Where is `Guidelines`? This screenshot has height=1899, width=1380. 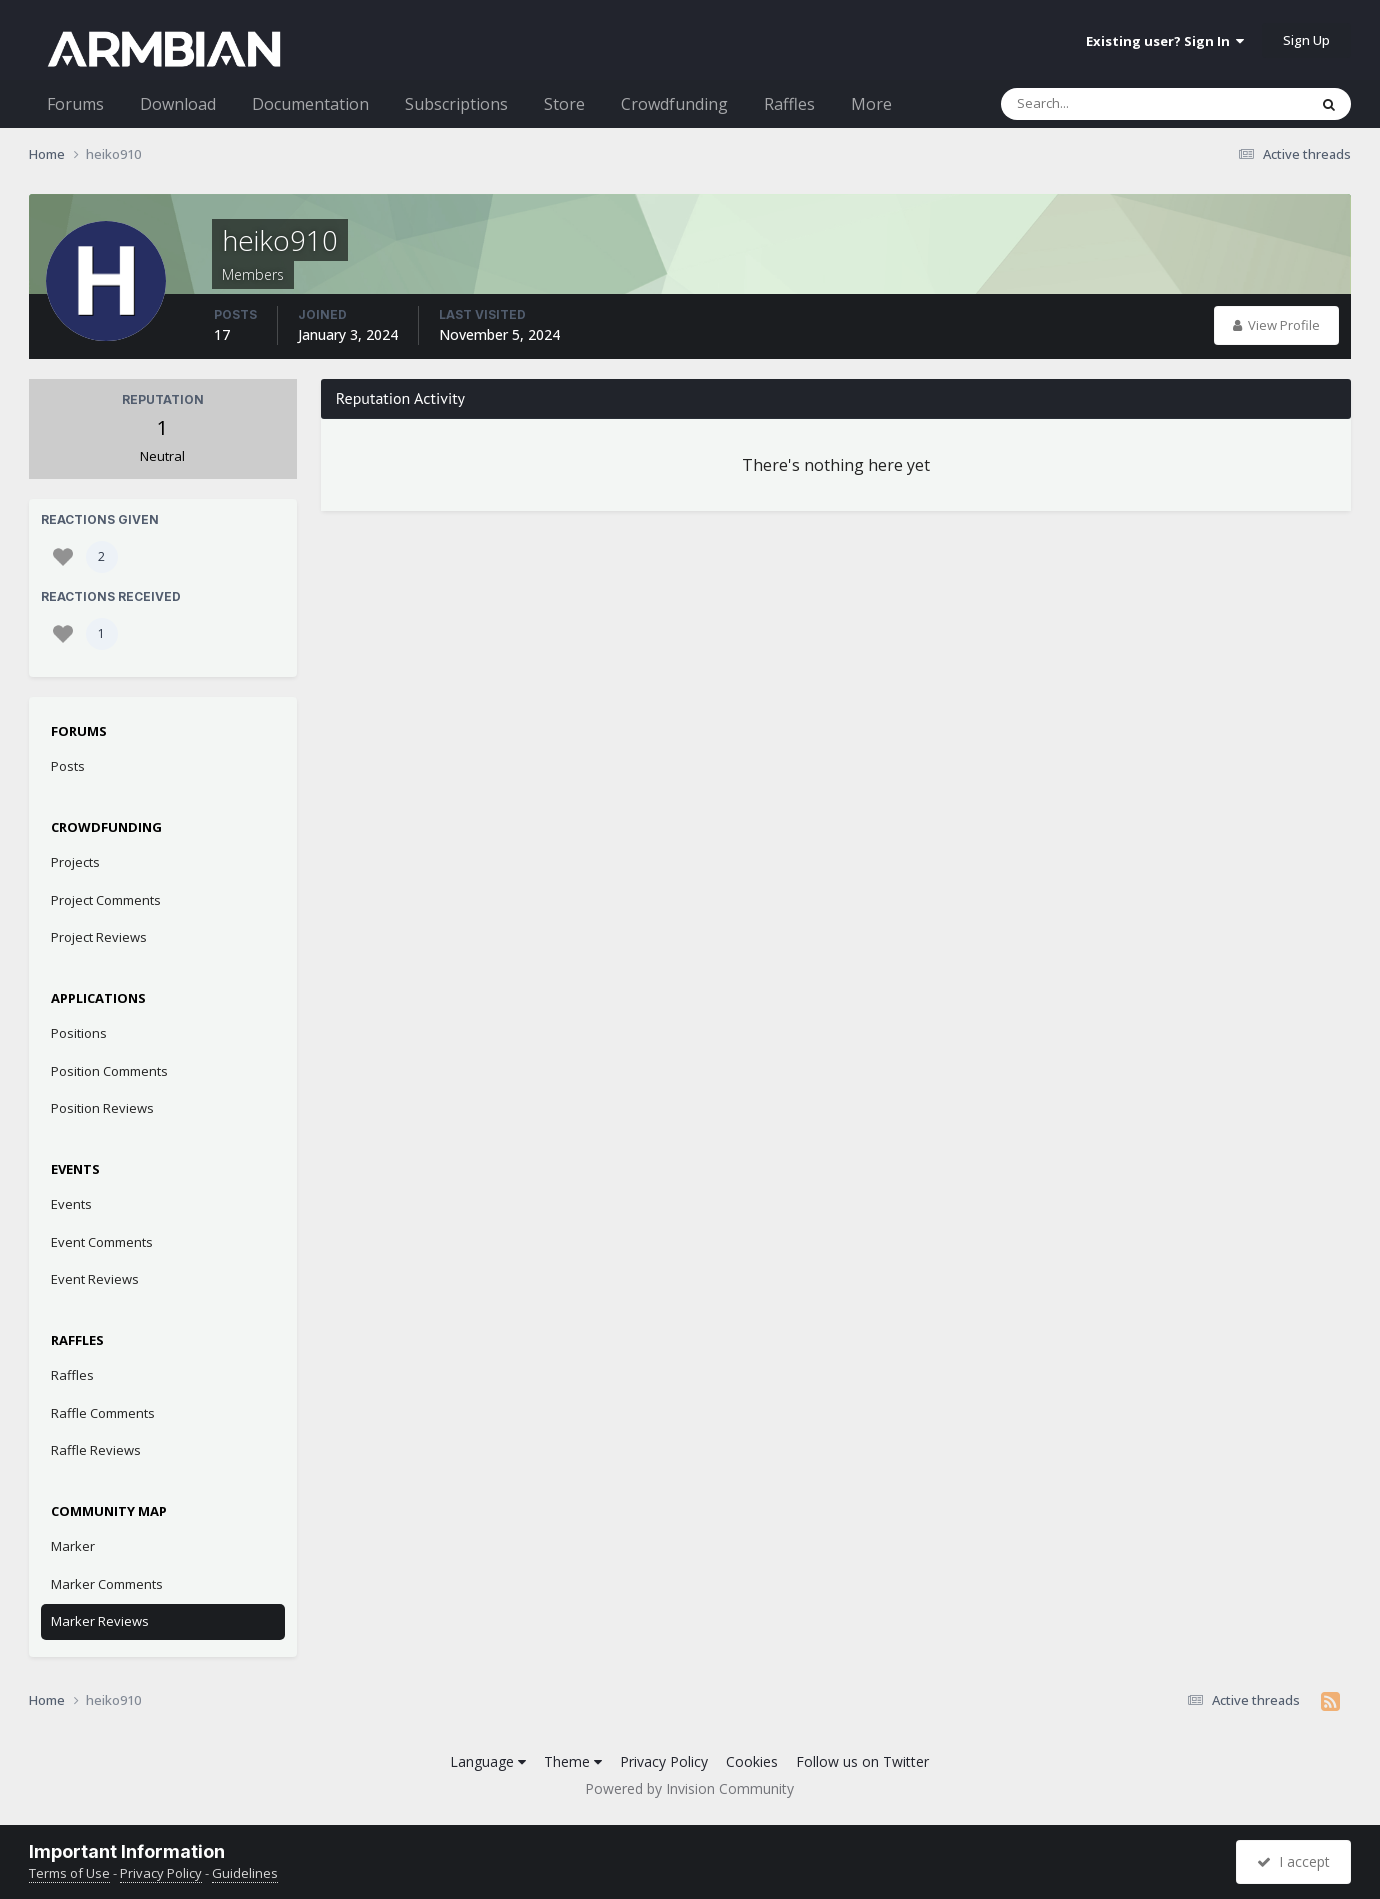
Guidelines is located at coordinates (245, 1873).